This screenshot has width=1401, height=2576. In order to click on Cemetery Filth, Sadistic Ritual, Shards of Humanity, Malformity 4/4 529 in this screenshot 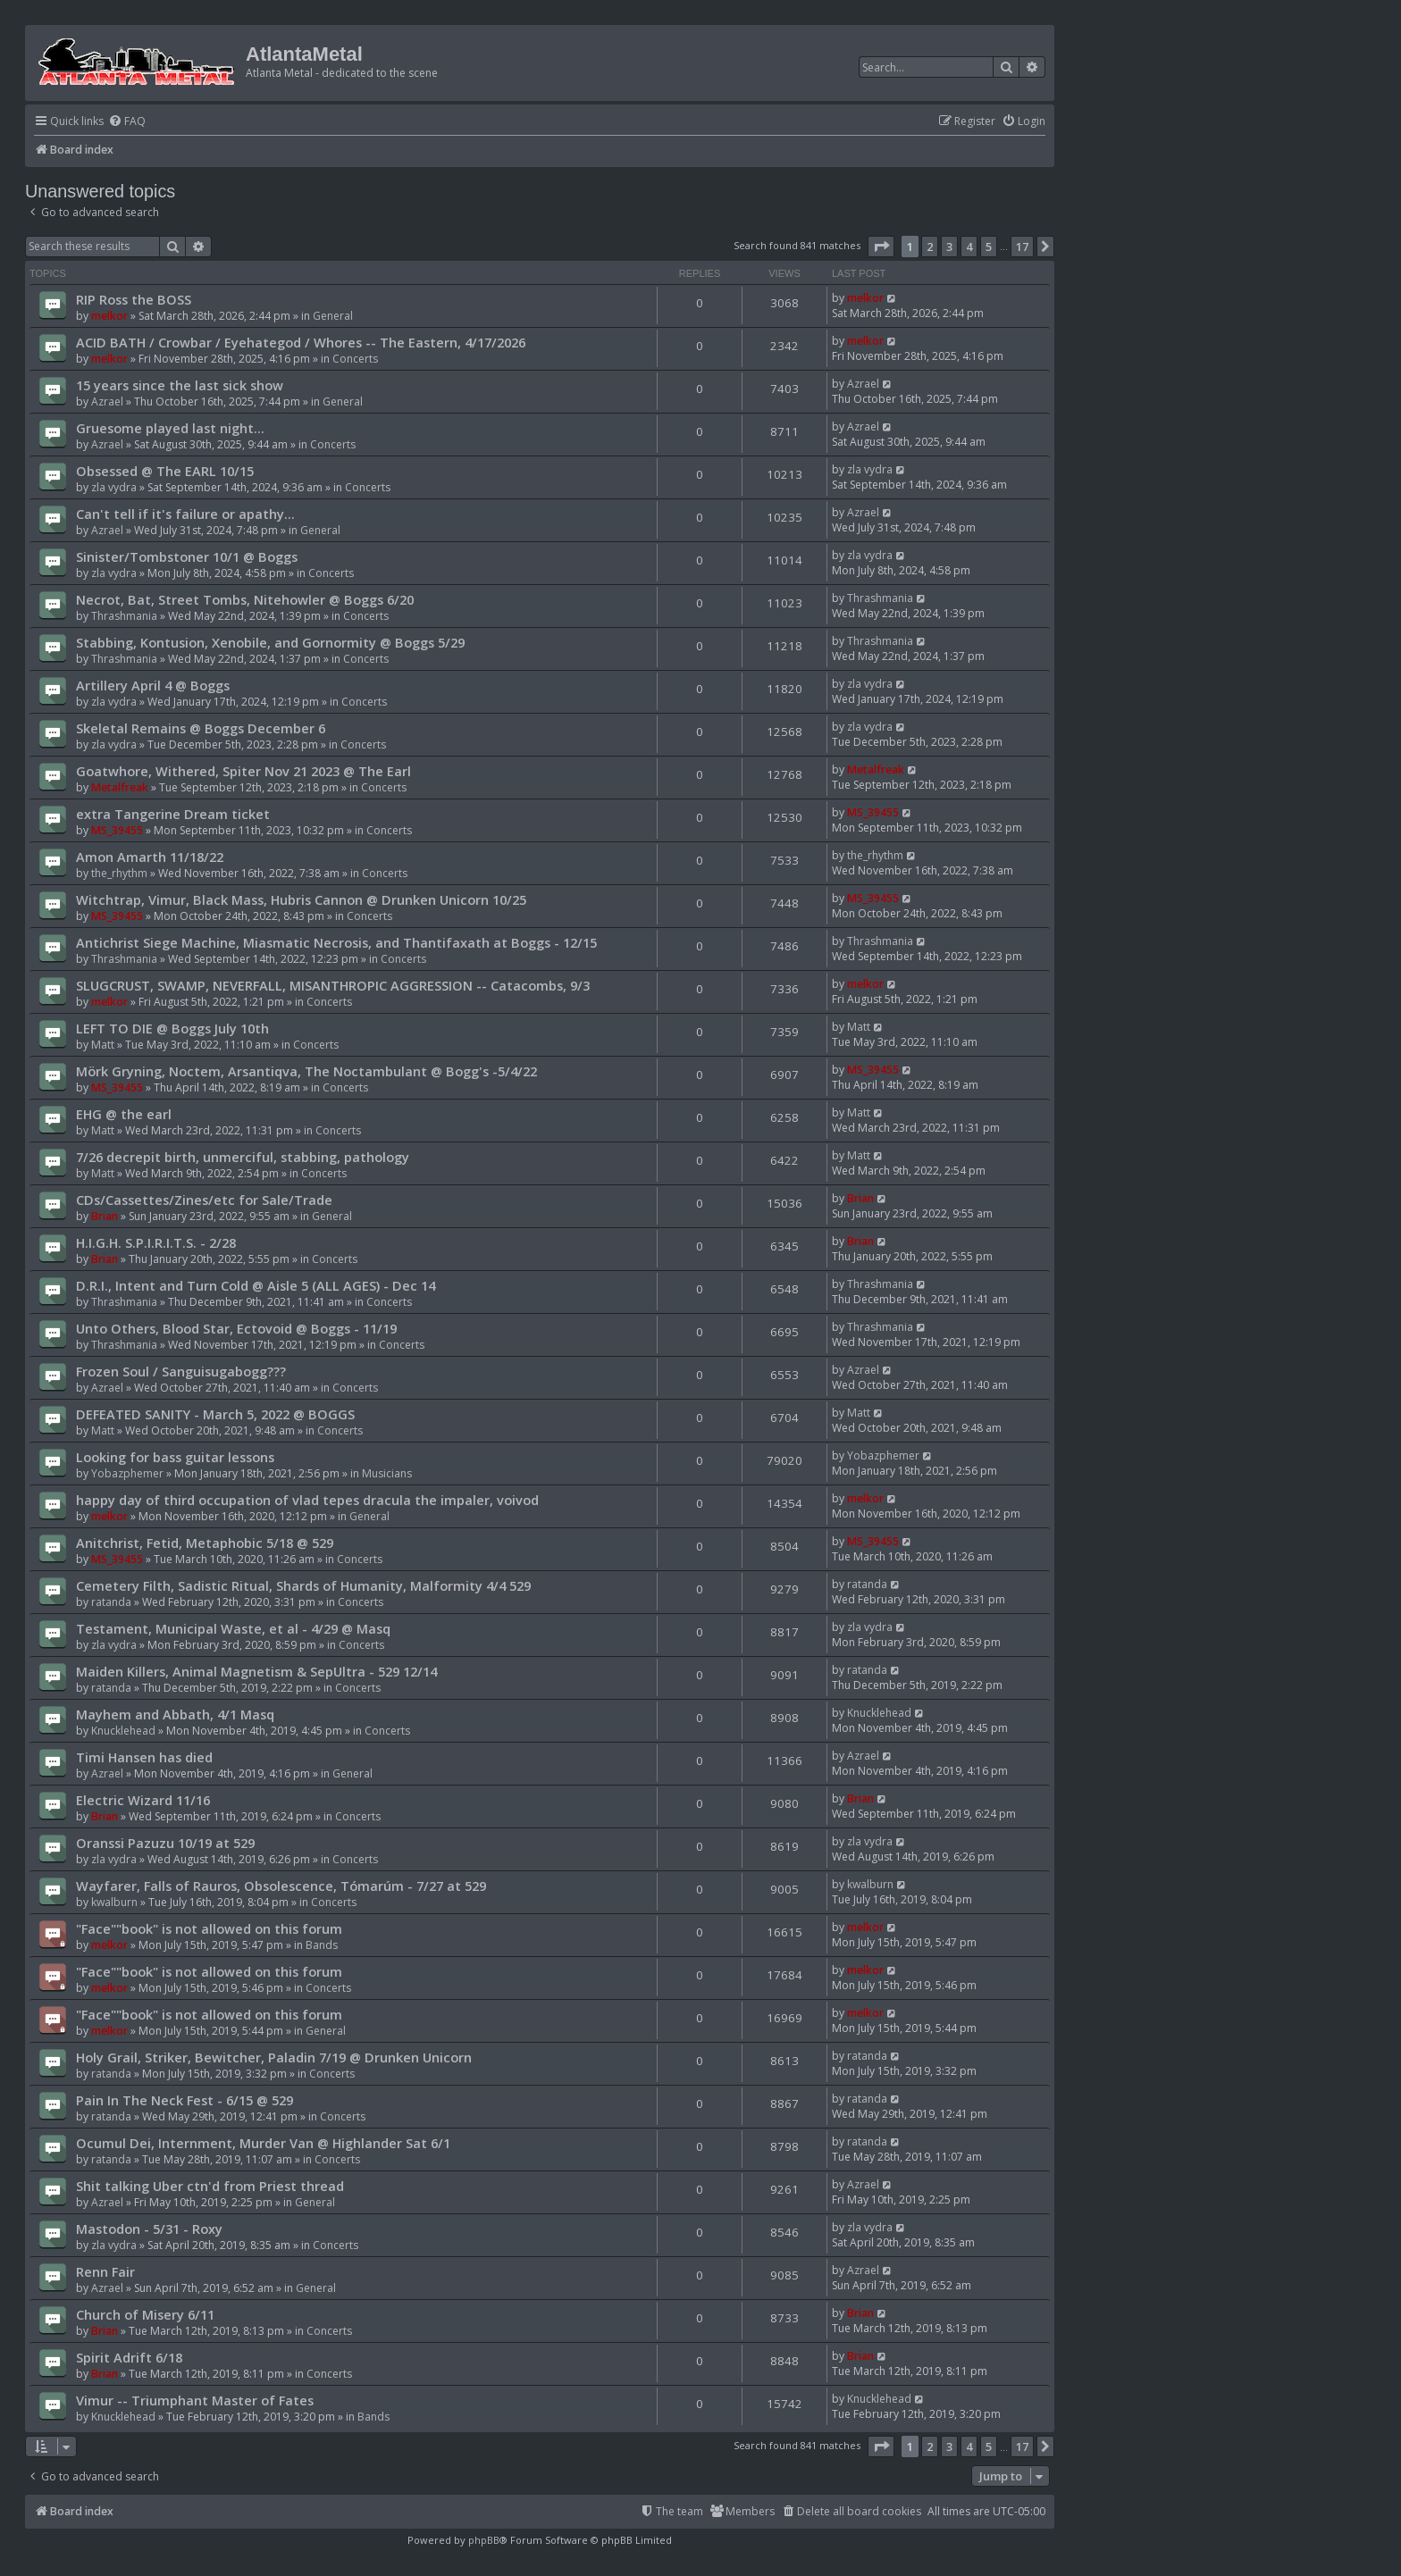, I will do `click(303, 1585)`.